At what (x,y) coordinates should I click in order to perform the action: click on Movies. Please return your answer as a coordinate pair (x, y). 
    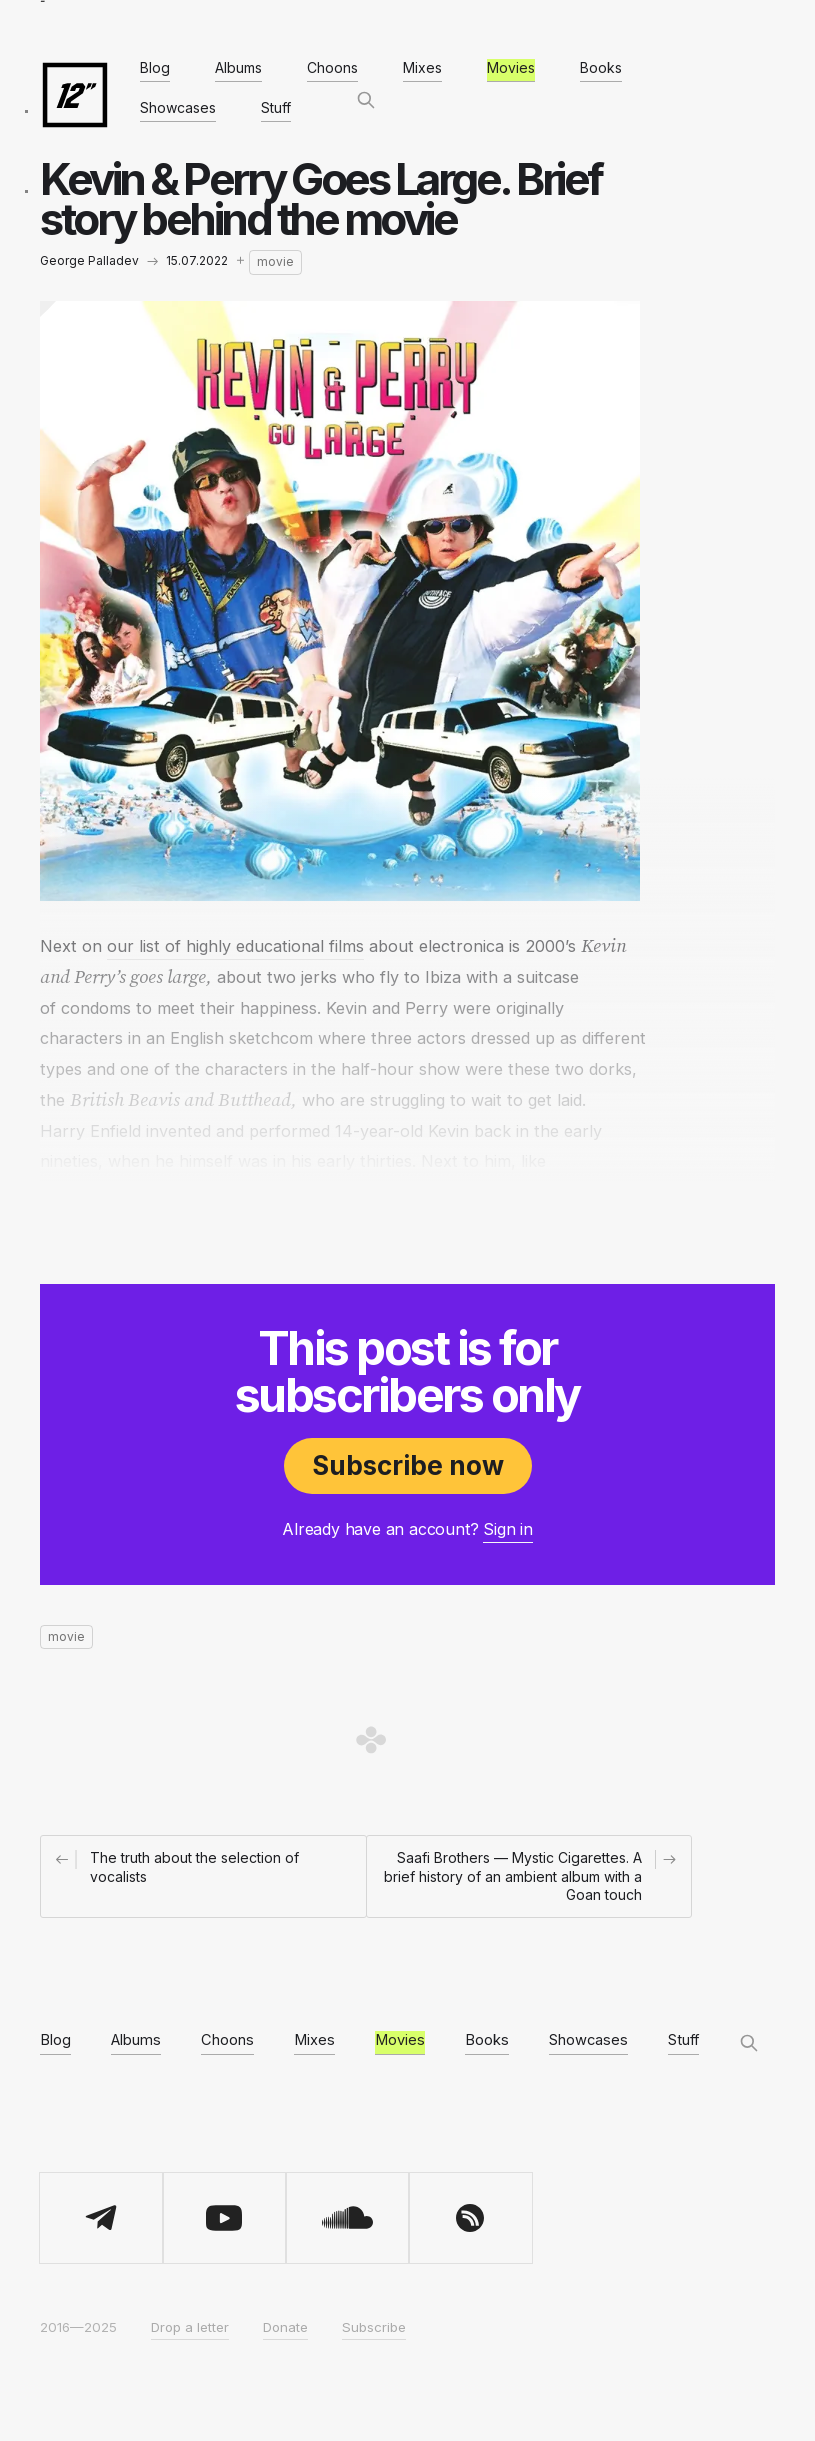
    Looking at the image, I should click on (511, 67).